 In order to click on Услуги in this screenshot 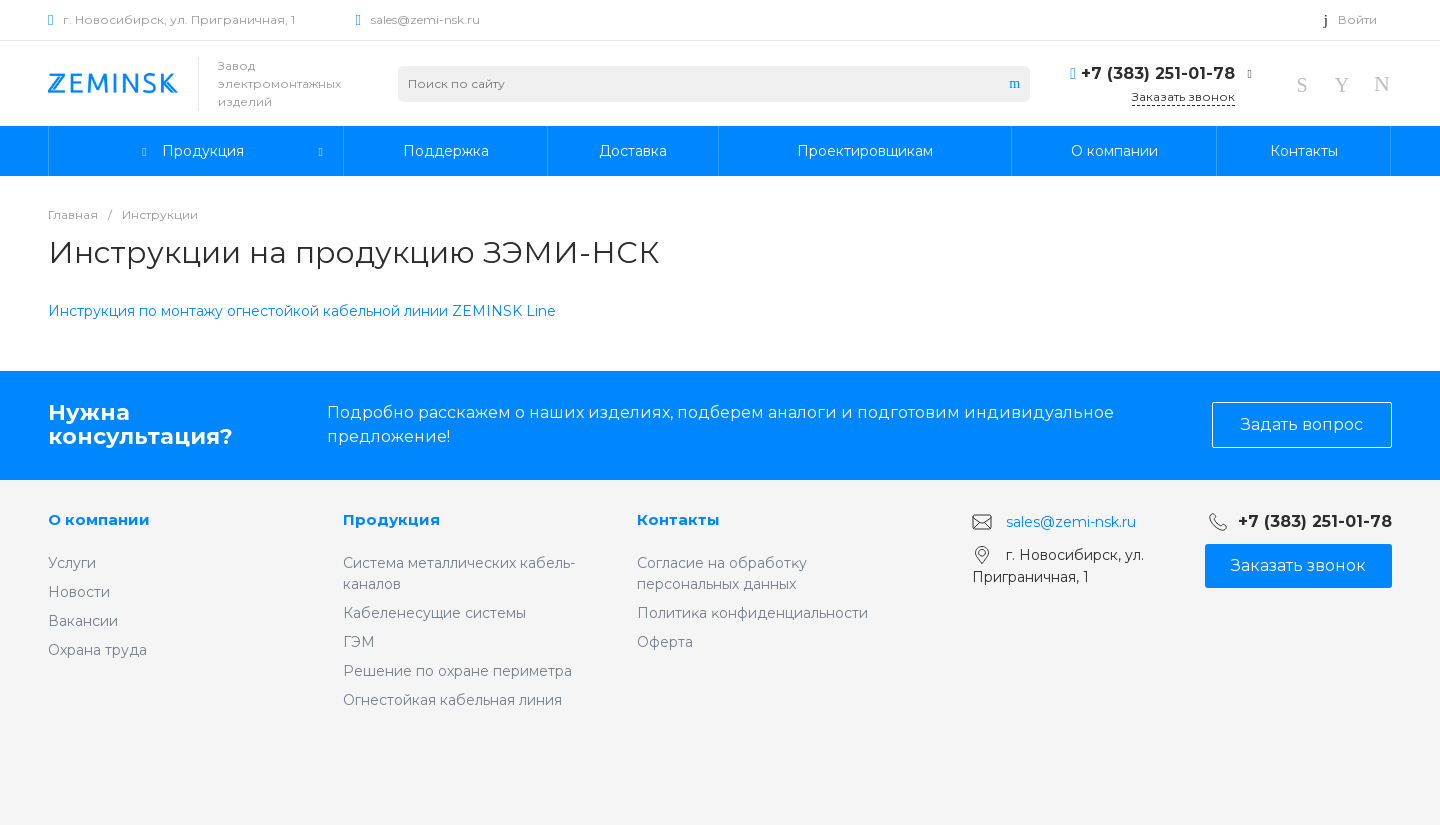, I will do `click(72, 563)`.